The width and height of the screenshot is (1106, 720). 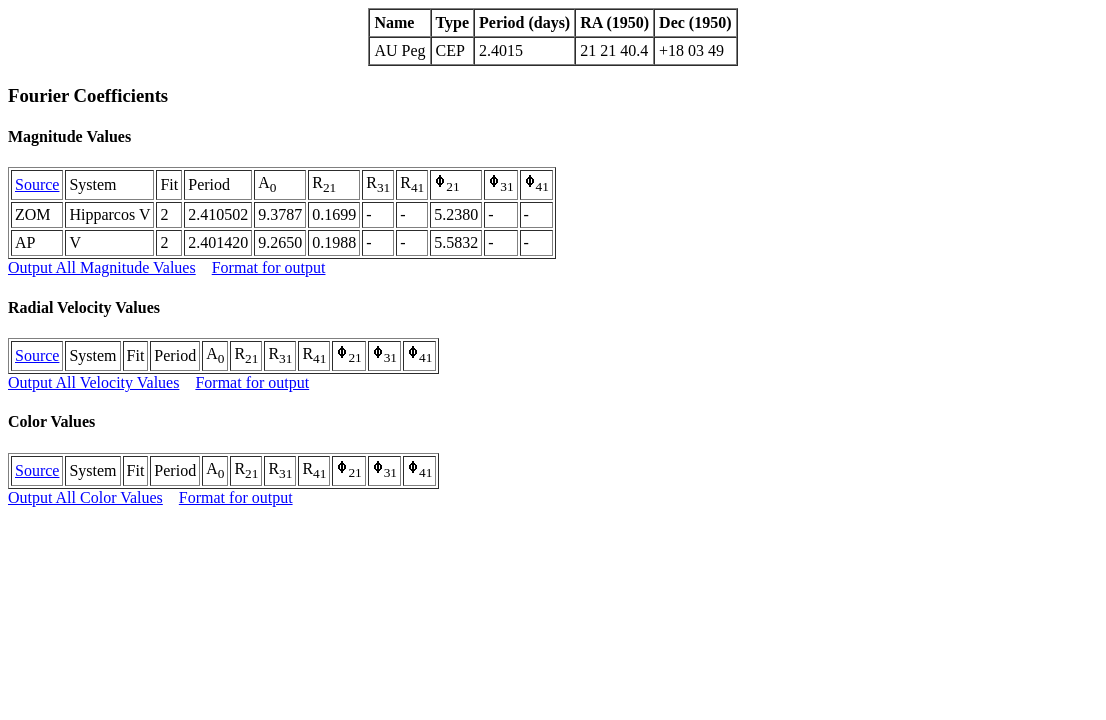 I want to click on Source, so click(x=37, y=184).